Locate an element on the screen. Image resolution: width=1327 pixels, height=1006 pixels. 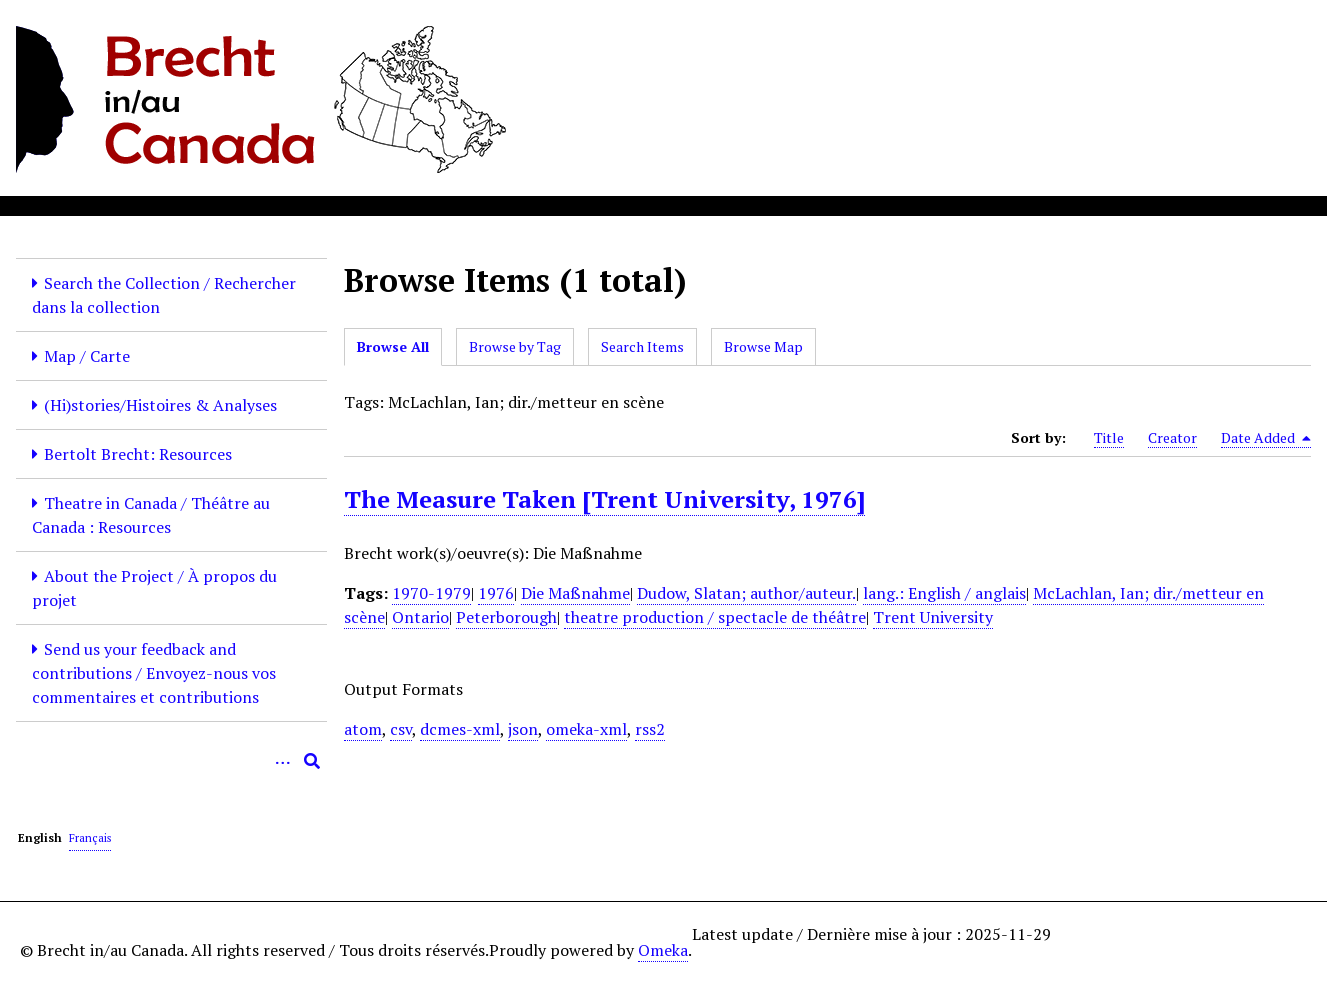
Creator [Sort ascending Creator] is located at coordinates (1172, 437).